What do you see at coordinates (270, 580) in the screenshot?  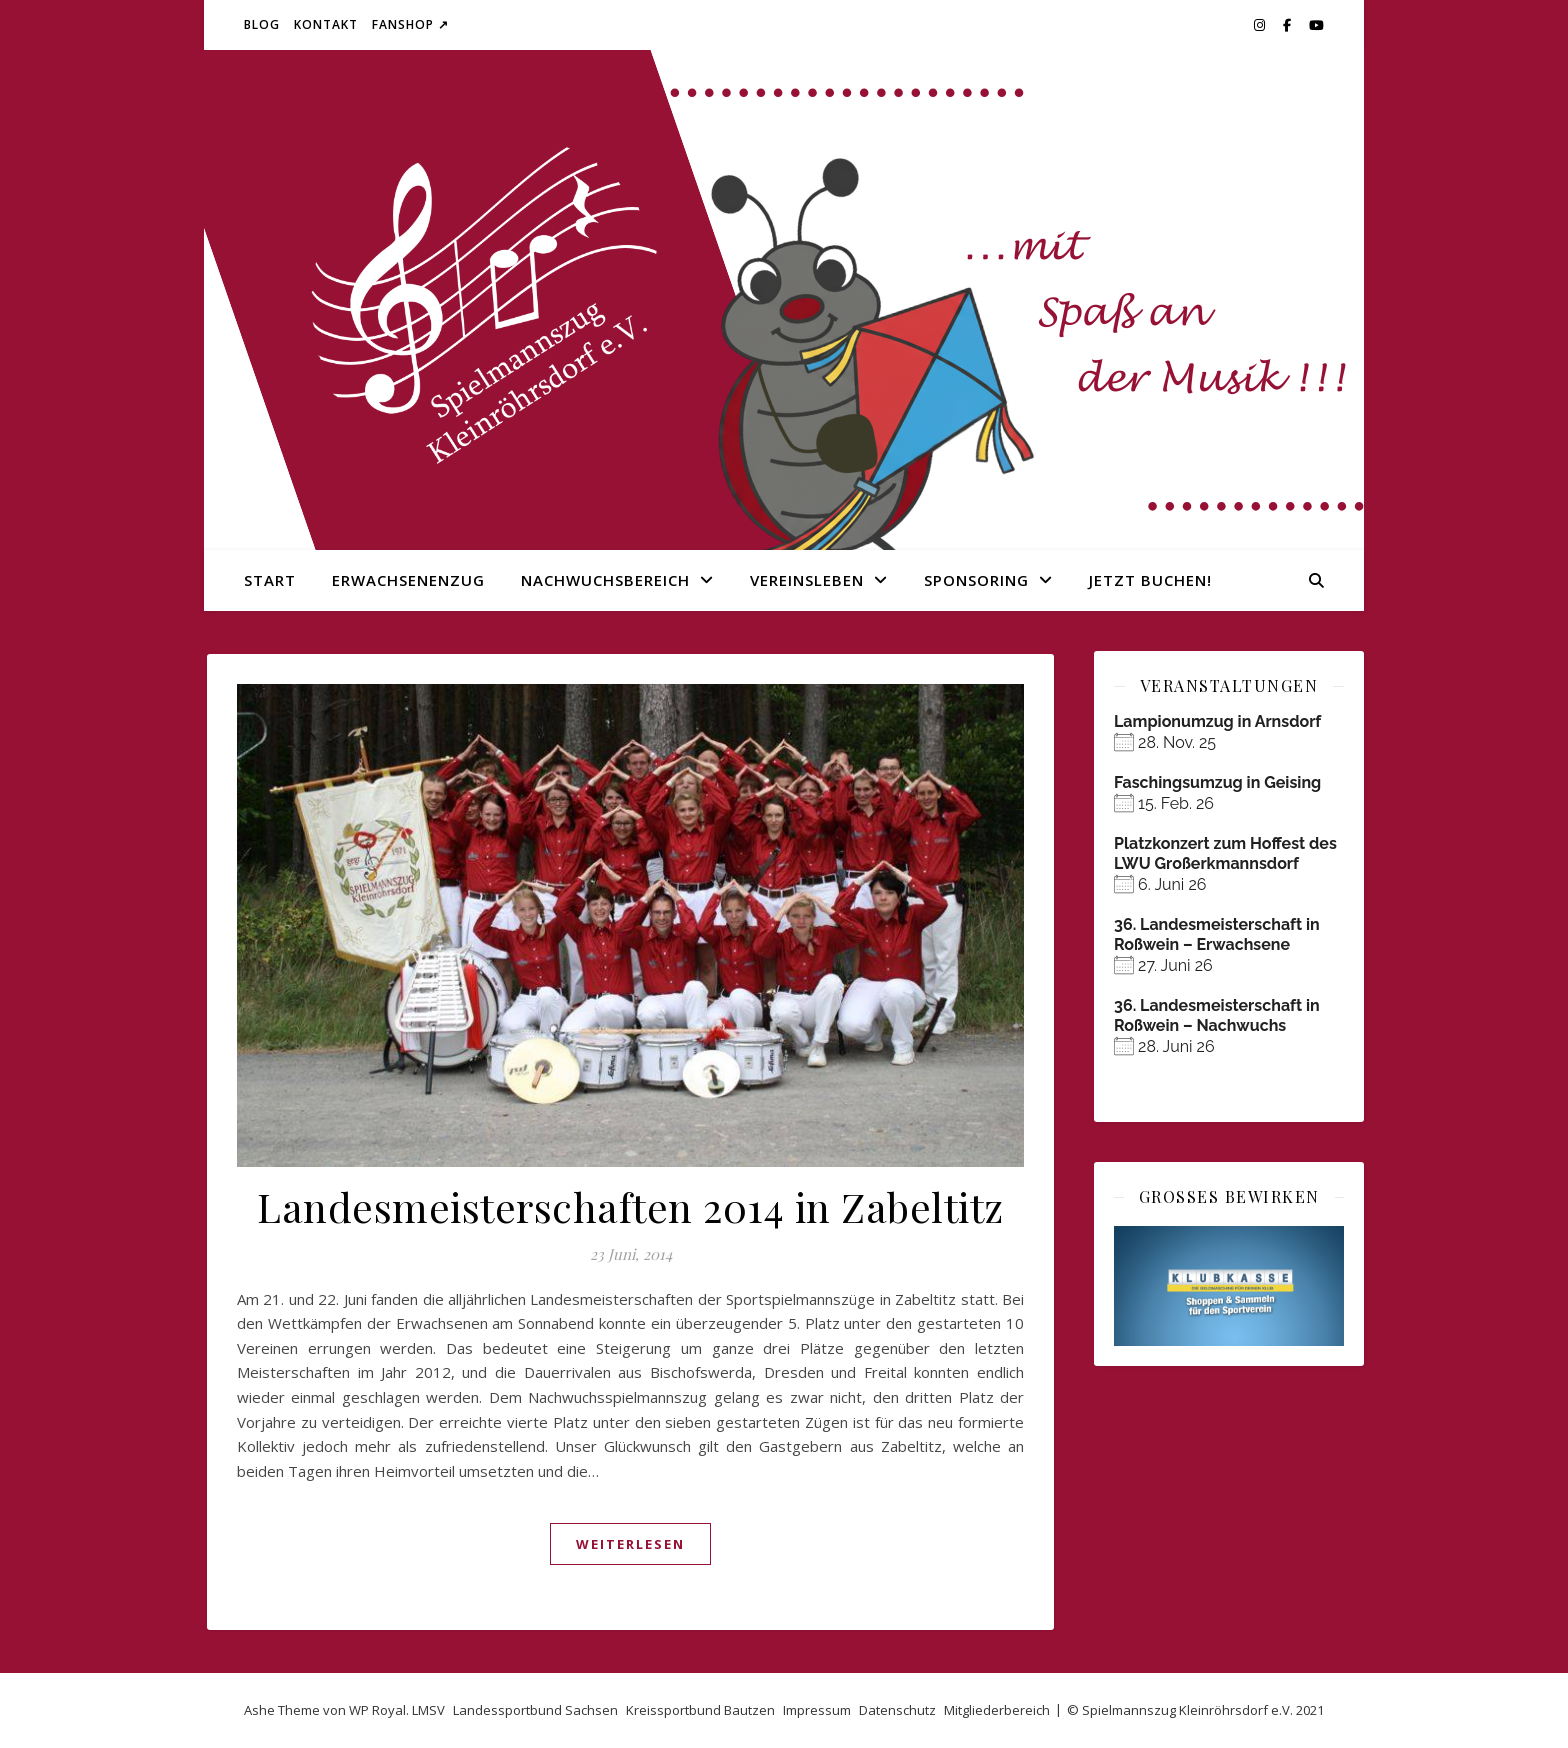 I see `Start` at bounding box center [270, 580].